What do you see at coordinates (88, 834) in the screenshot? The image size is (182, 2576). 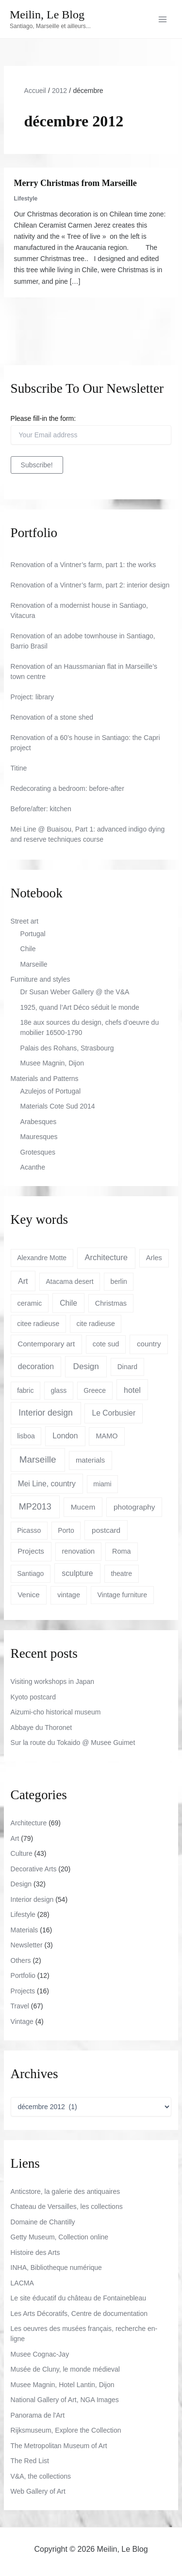 I see `Mei Line @ Buaisou, Part 1: advanced indigo dying and reserve techniques course` at bounding box center [88, 834].